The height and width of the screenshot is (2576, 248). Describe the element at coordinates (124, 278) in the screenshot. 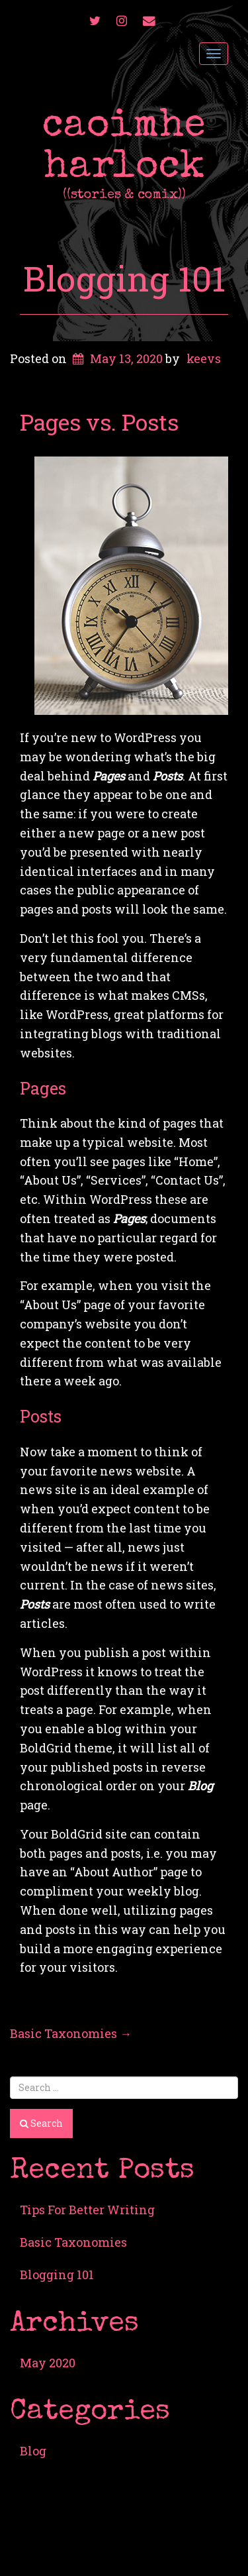

I see `Blogging 101` at that location.